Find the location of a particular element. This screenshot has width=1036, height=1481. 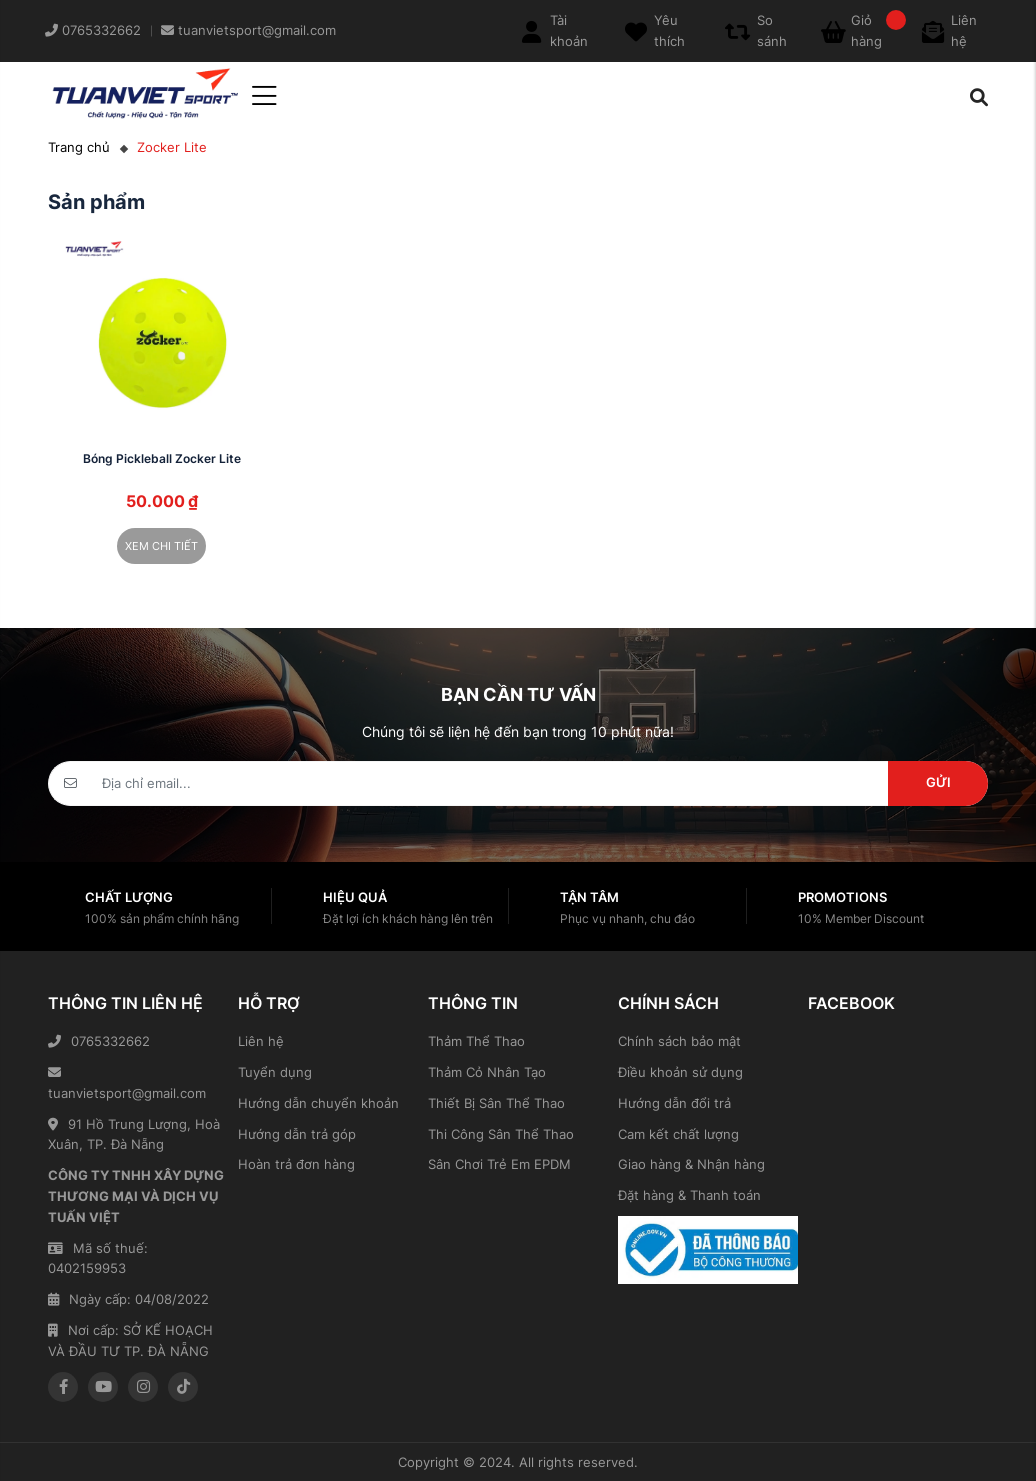

Thi Công Sân Thể Thao is located at coordinates (501, 1134).